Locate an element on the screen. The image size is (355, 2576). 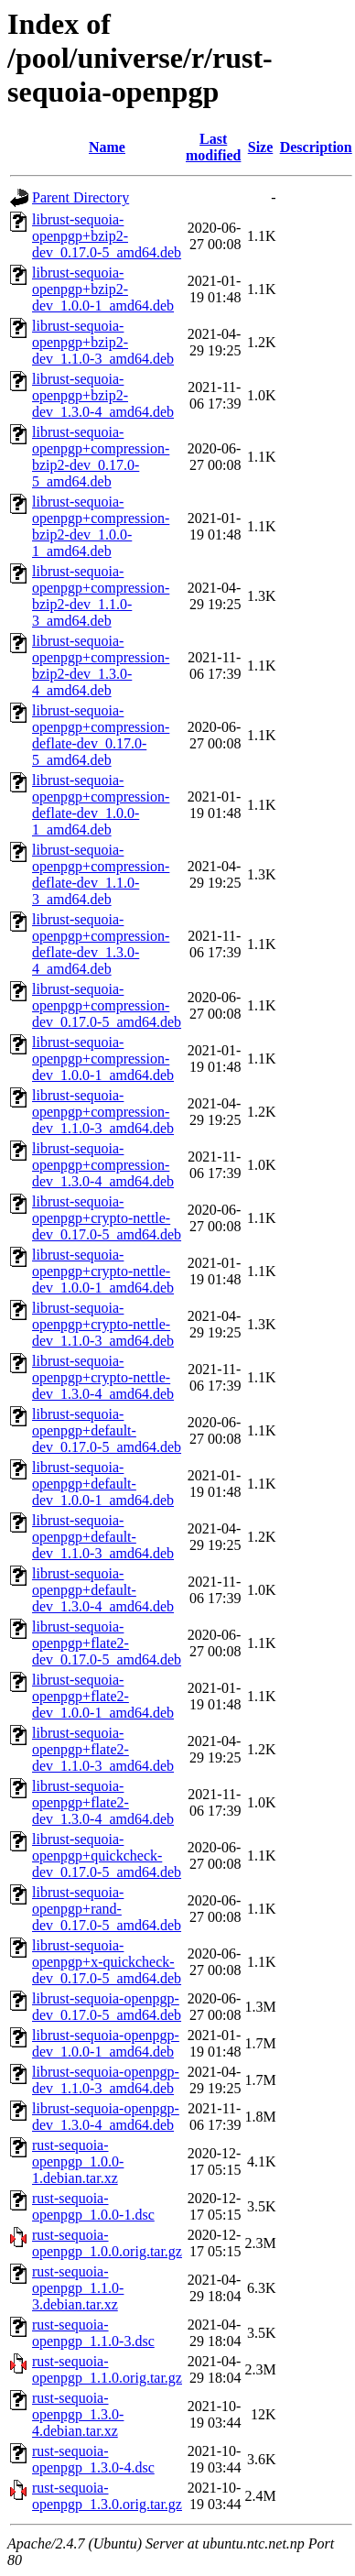
Description is located at coordinates (316, 147).